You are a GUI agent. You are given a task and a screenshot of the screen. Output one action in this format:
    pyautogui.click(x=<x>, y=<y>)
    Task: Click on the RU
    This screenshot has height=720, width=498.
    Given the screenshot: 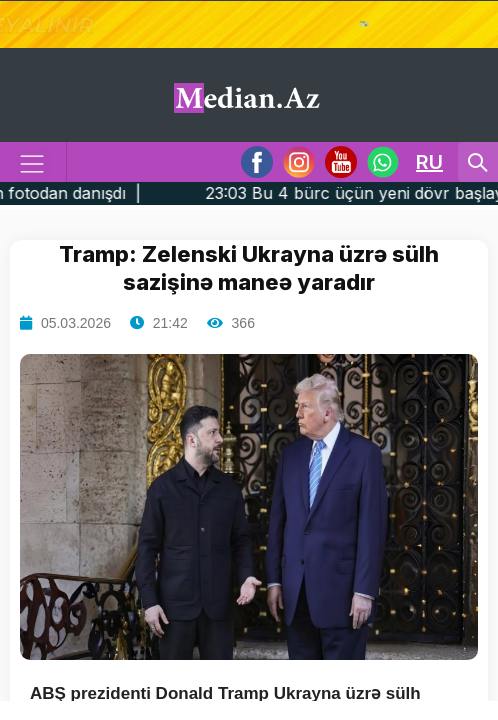 What is the action you would take?
    pyautogui.click(x=429, y=162)
    